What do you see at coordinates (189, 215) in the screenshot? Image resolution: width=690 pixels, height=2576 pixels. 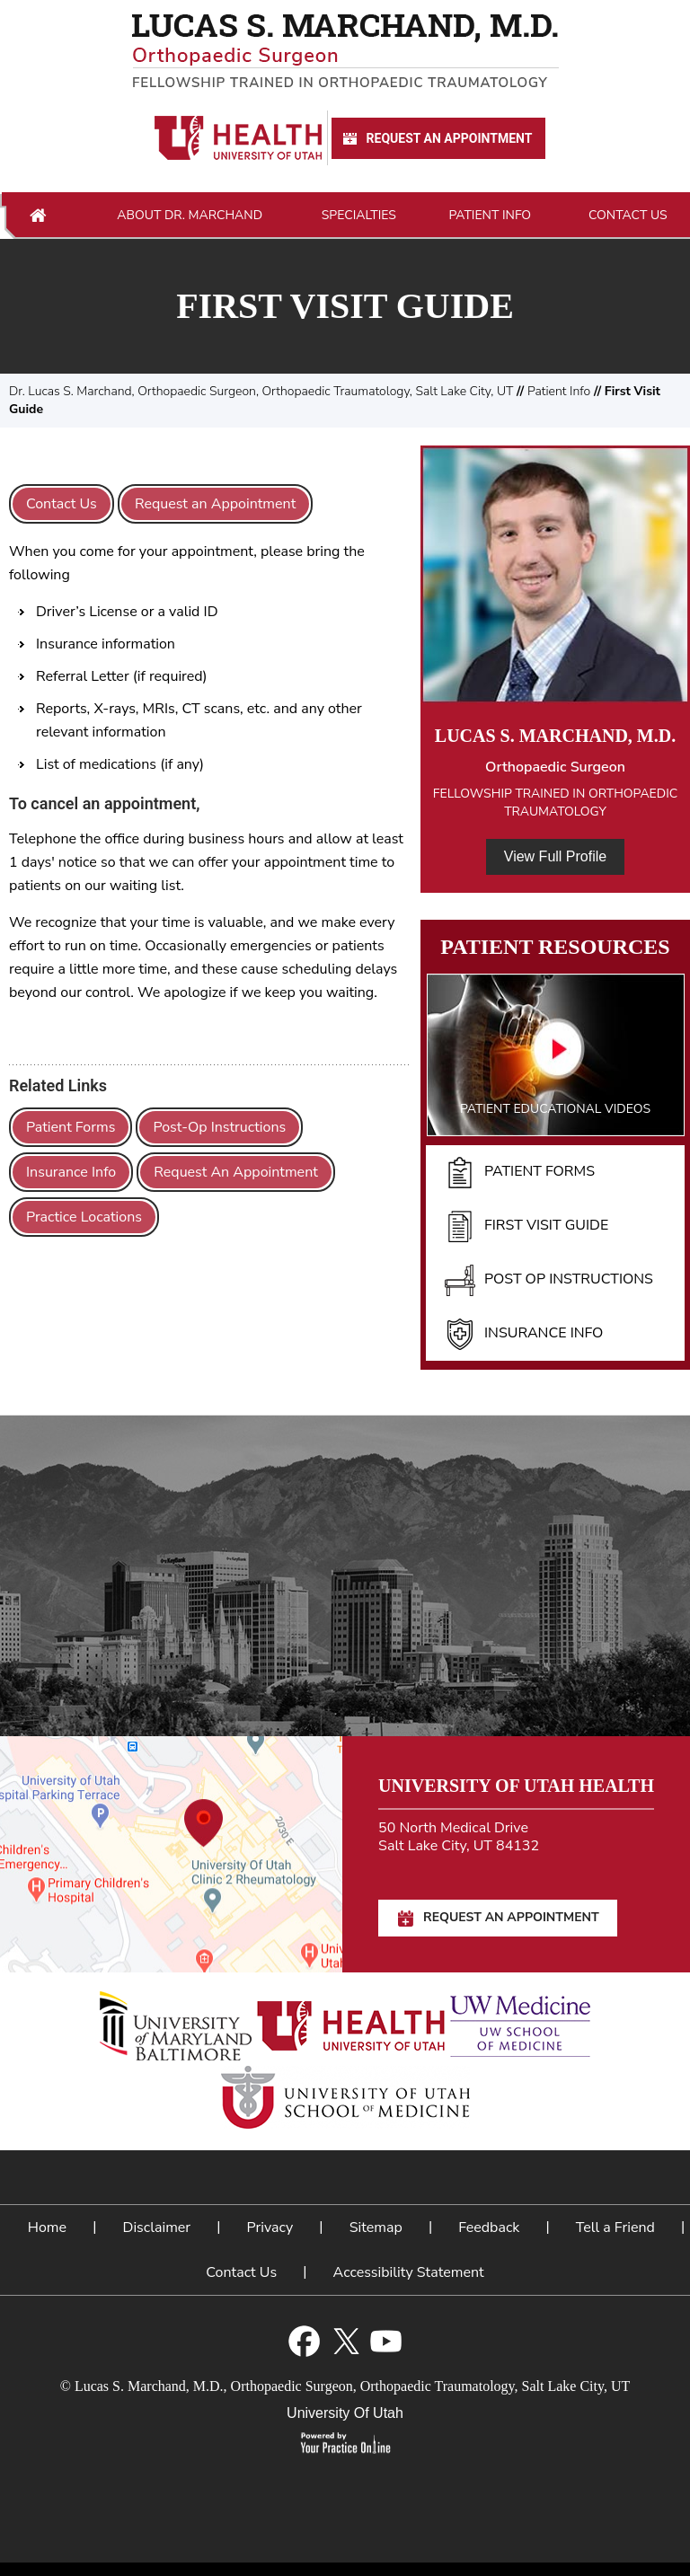 I see `About Dr. Marchand` at bounding box center [189, 215].